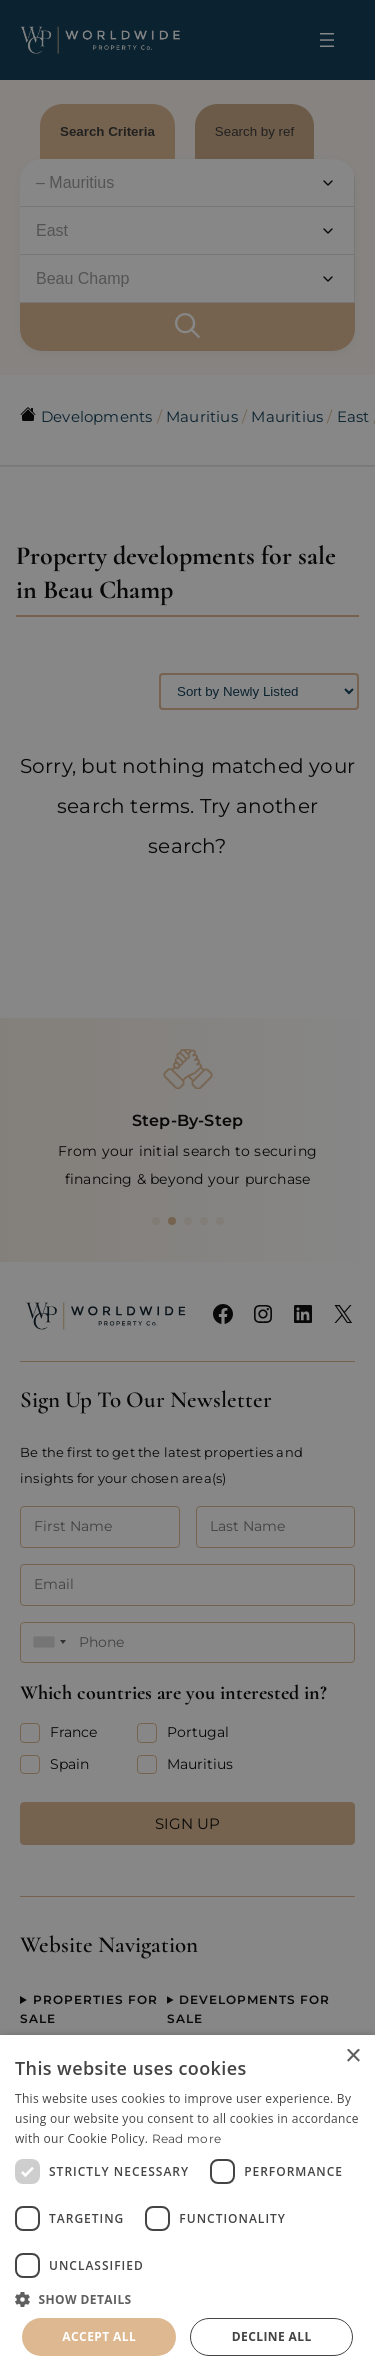  I want to click on [dialog], so click(187, 2205).